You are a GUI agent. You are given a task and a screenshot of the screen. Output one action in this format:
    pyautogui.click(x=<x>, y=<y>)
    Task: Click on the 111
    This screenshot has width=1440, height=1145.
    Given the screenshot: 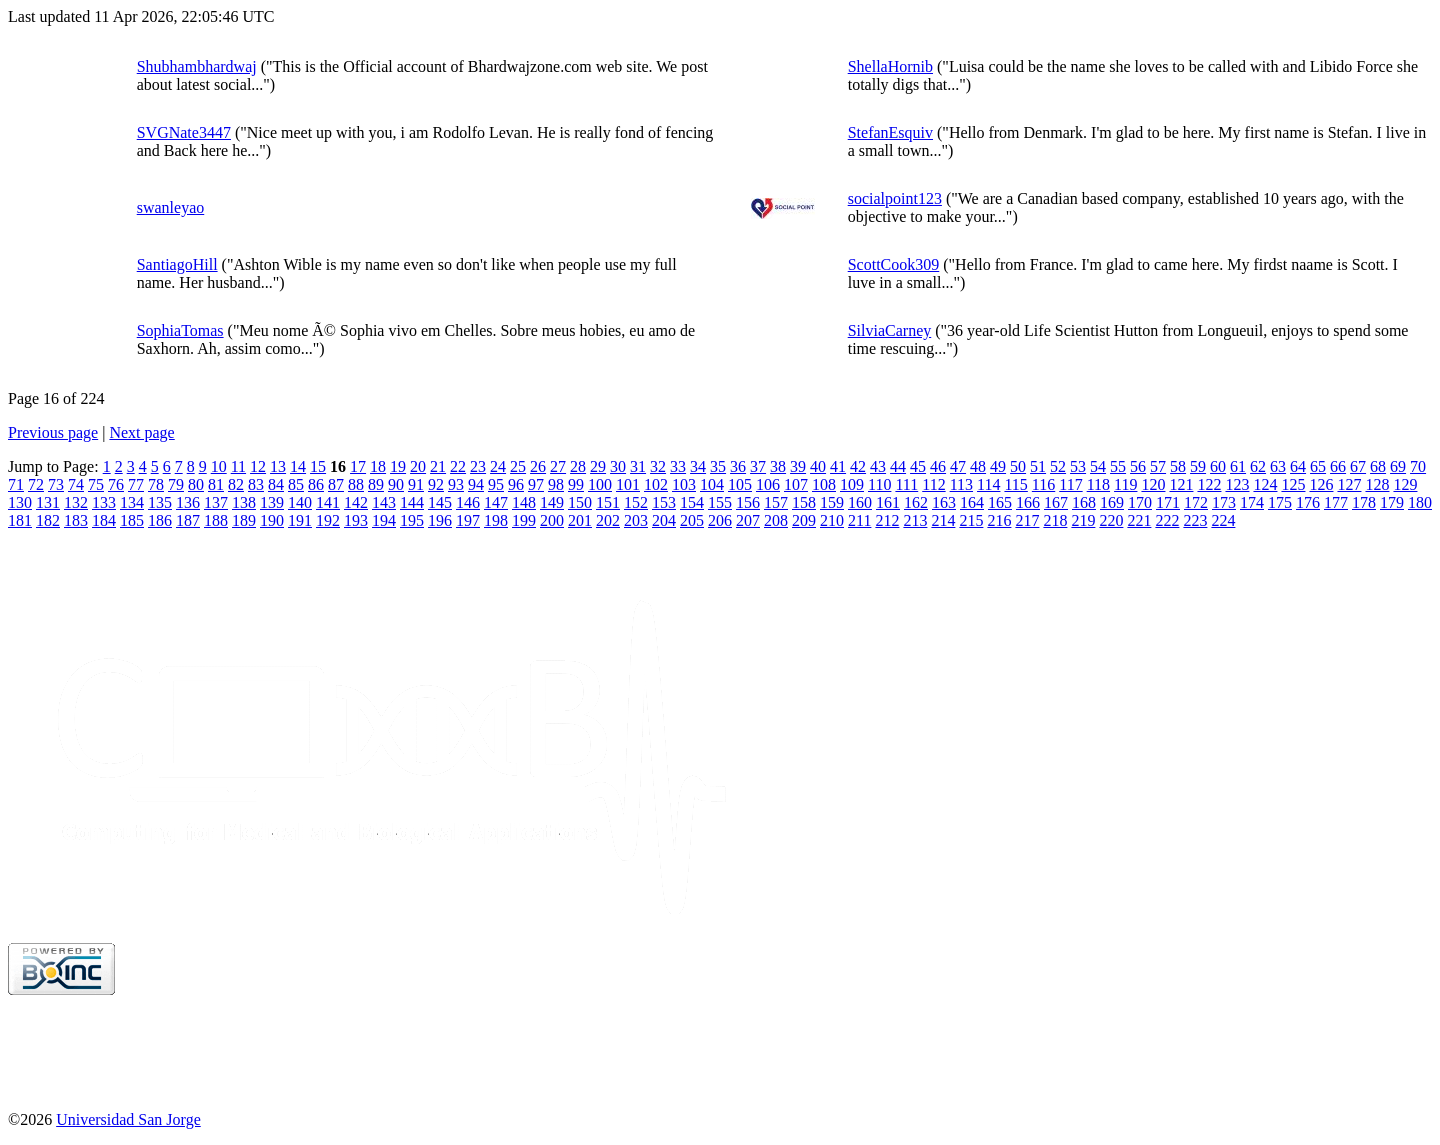 What is the action you would take?
    pyautogui.click(x=906, y=484)
    